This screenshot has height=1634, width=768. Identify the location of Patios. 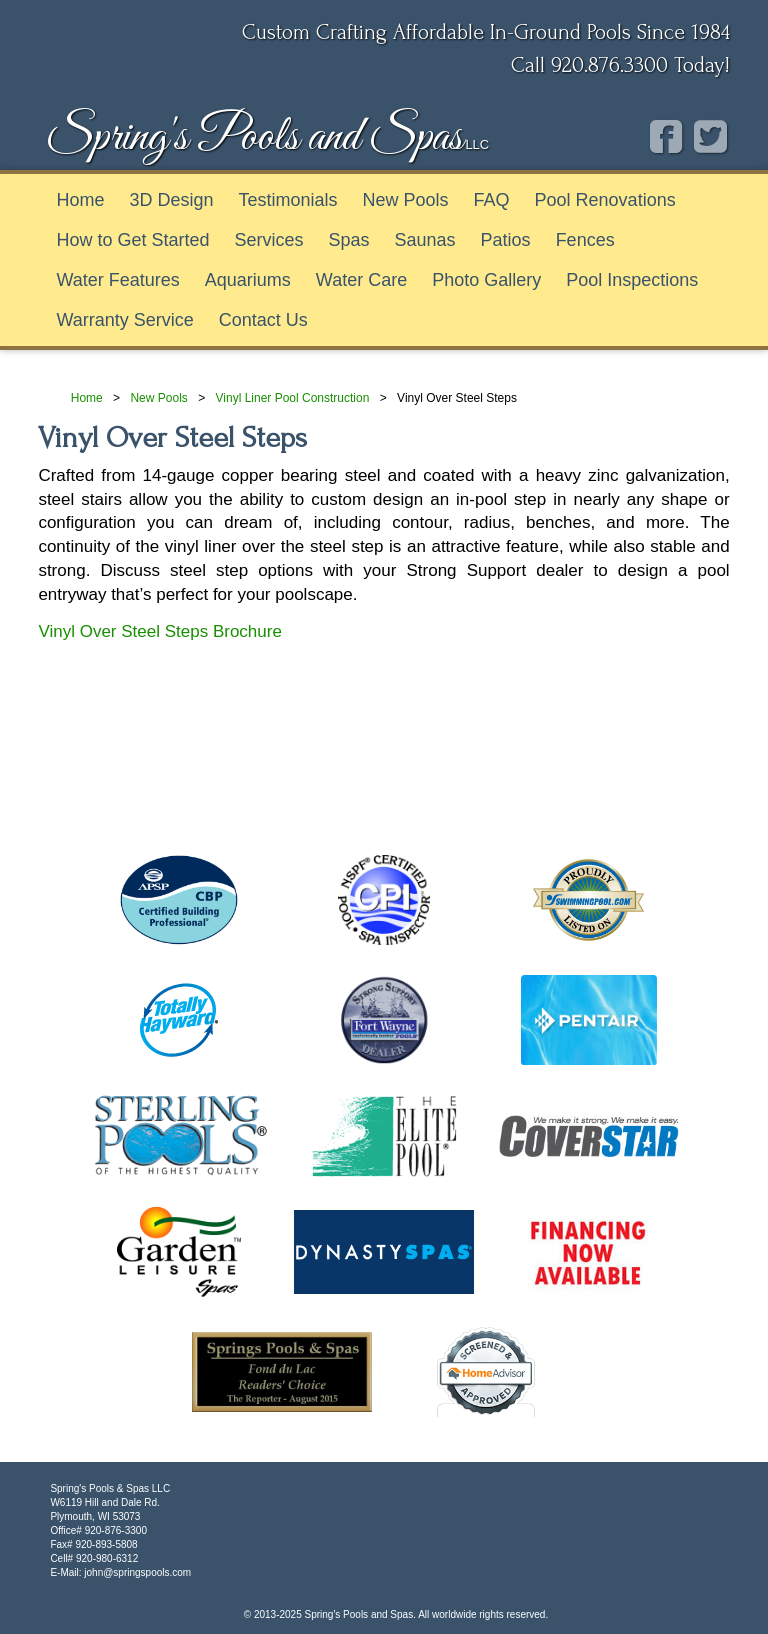
(506, 240).